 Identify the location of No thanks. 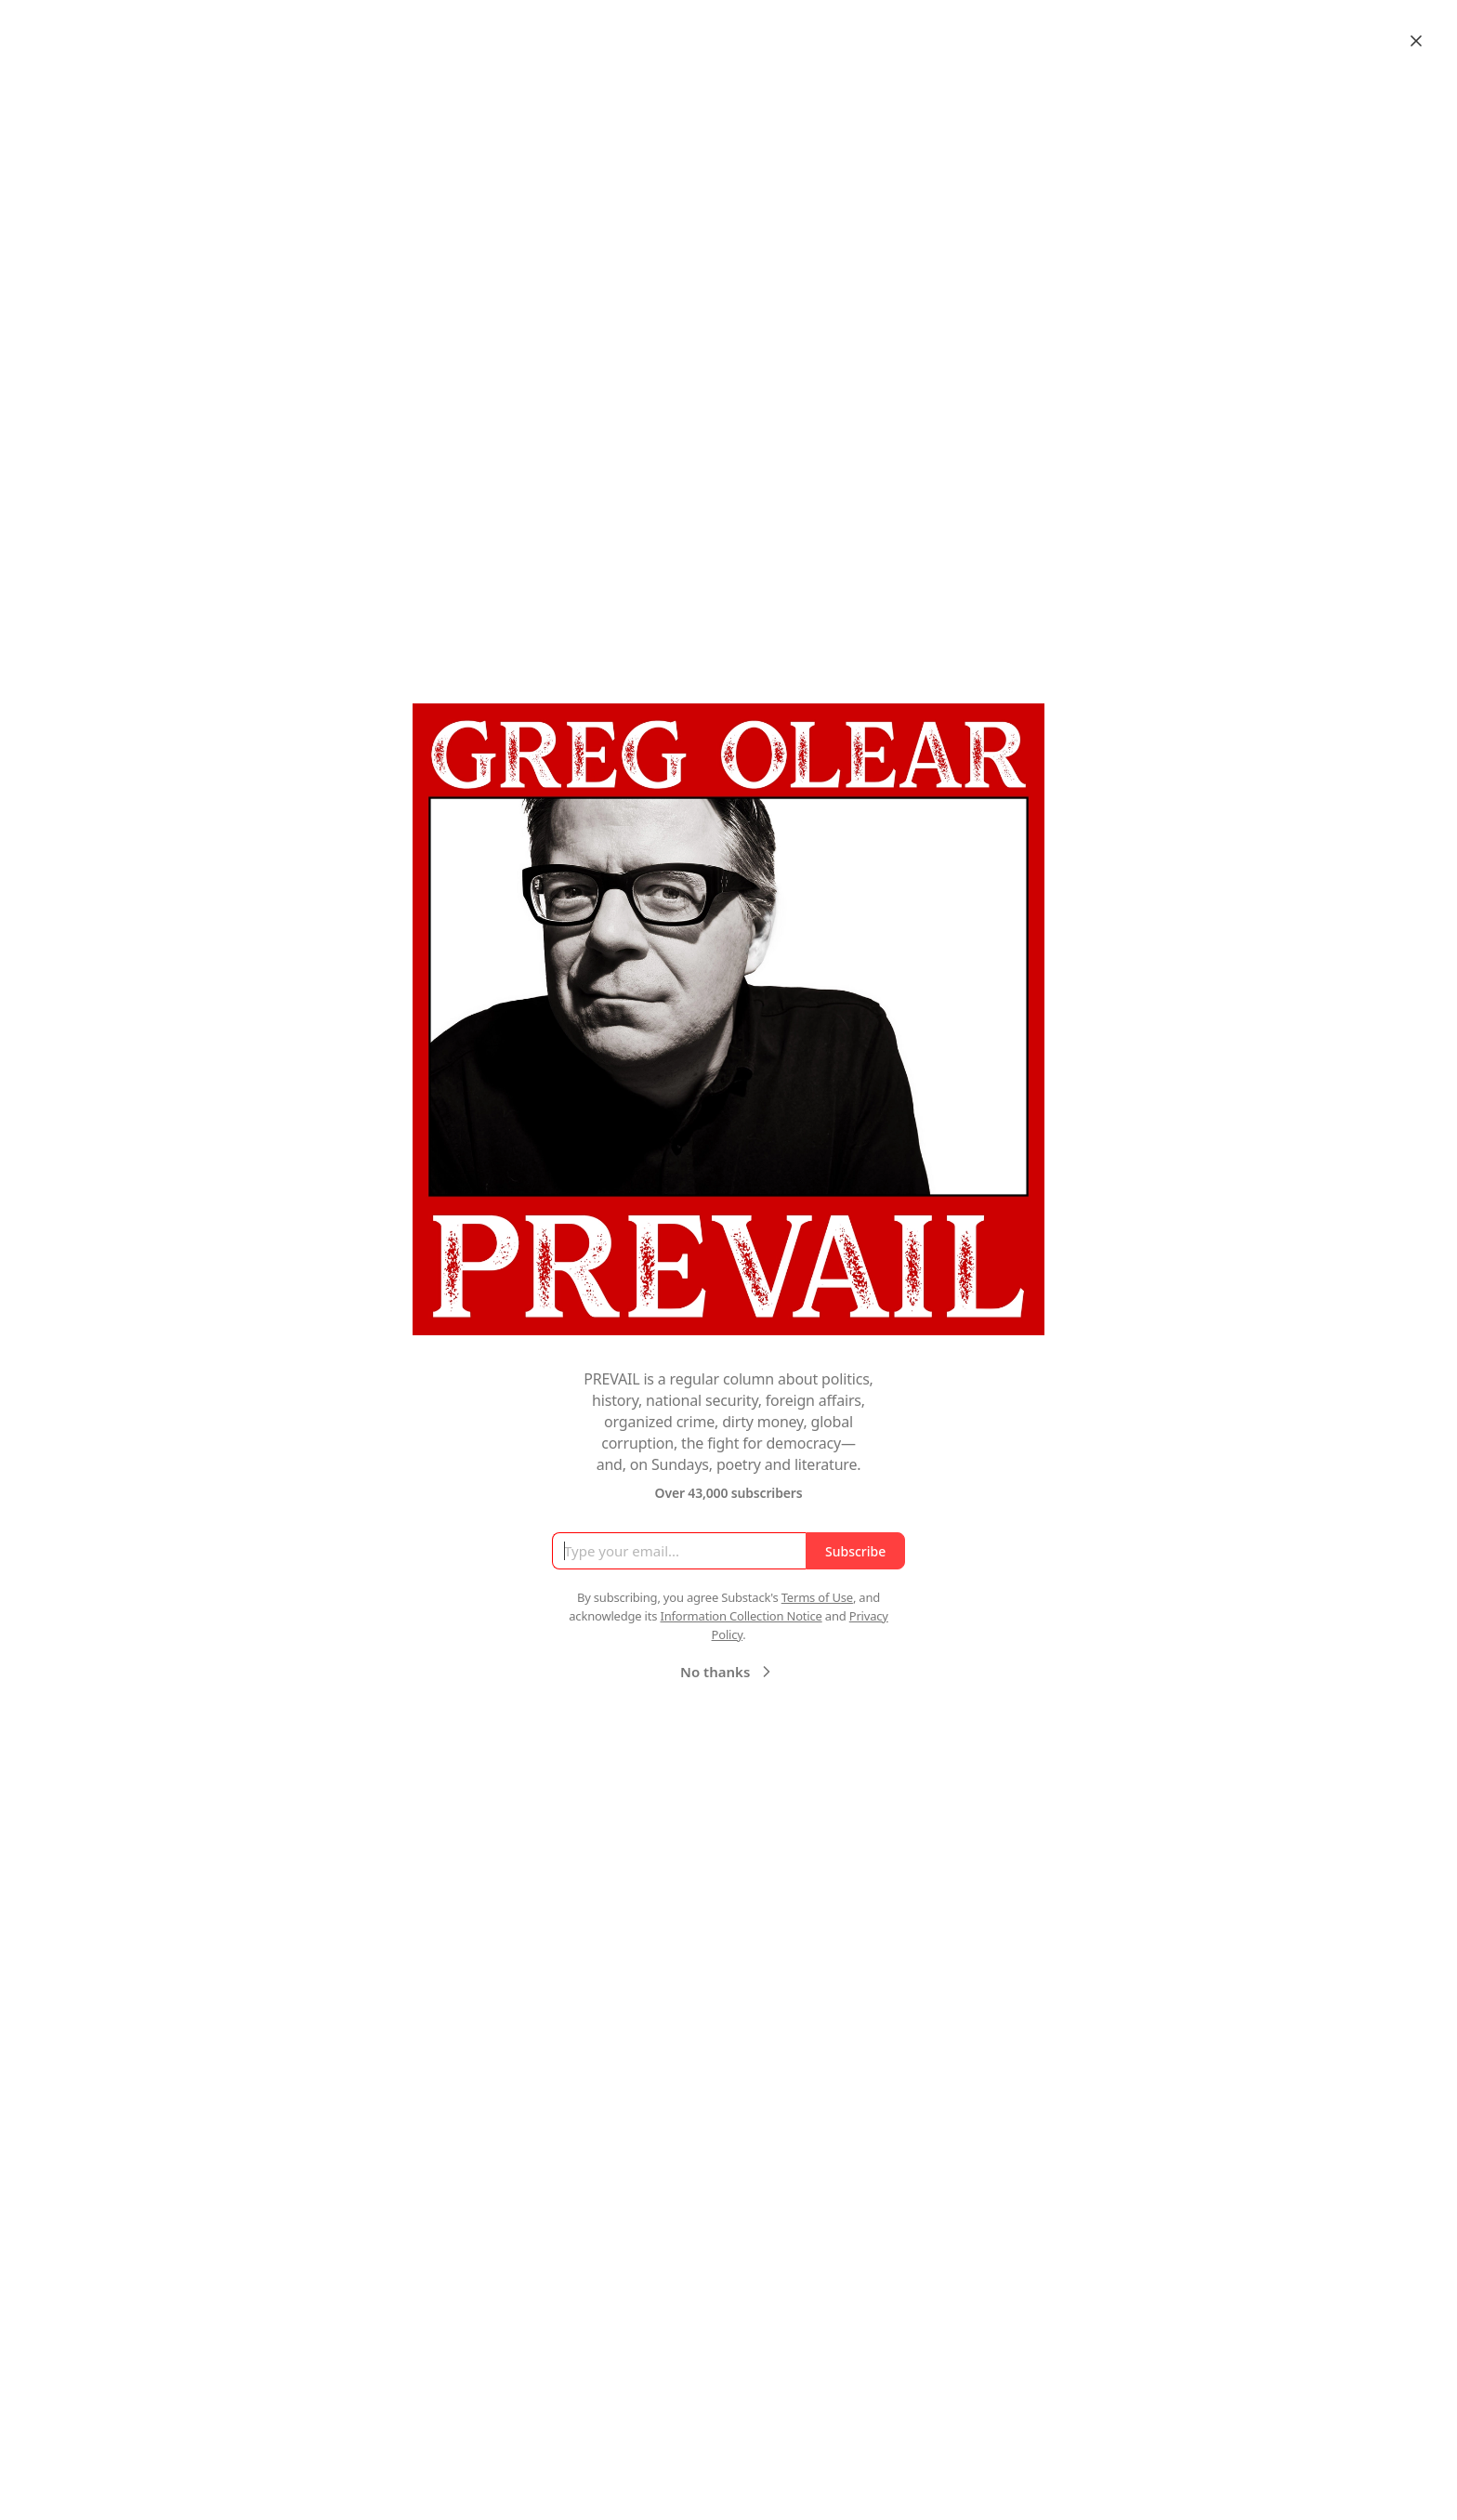
(728, 1671).